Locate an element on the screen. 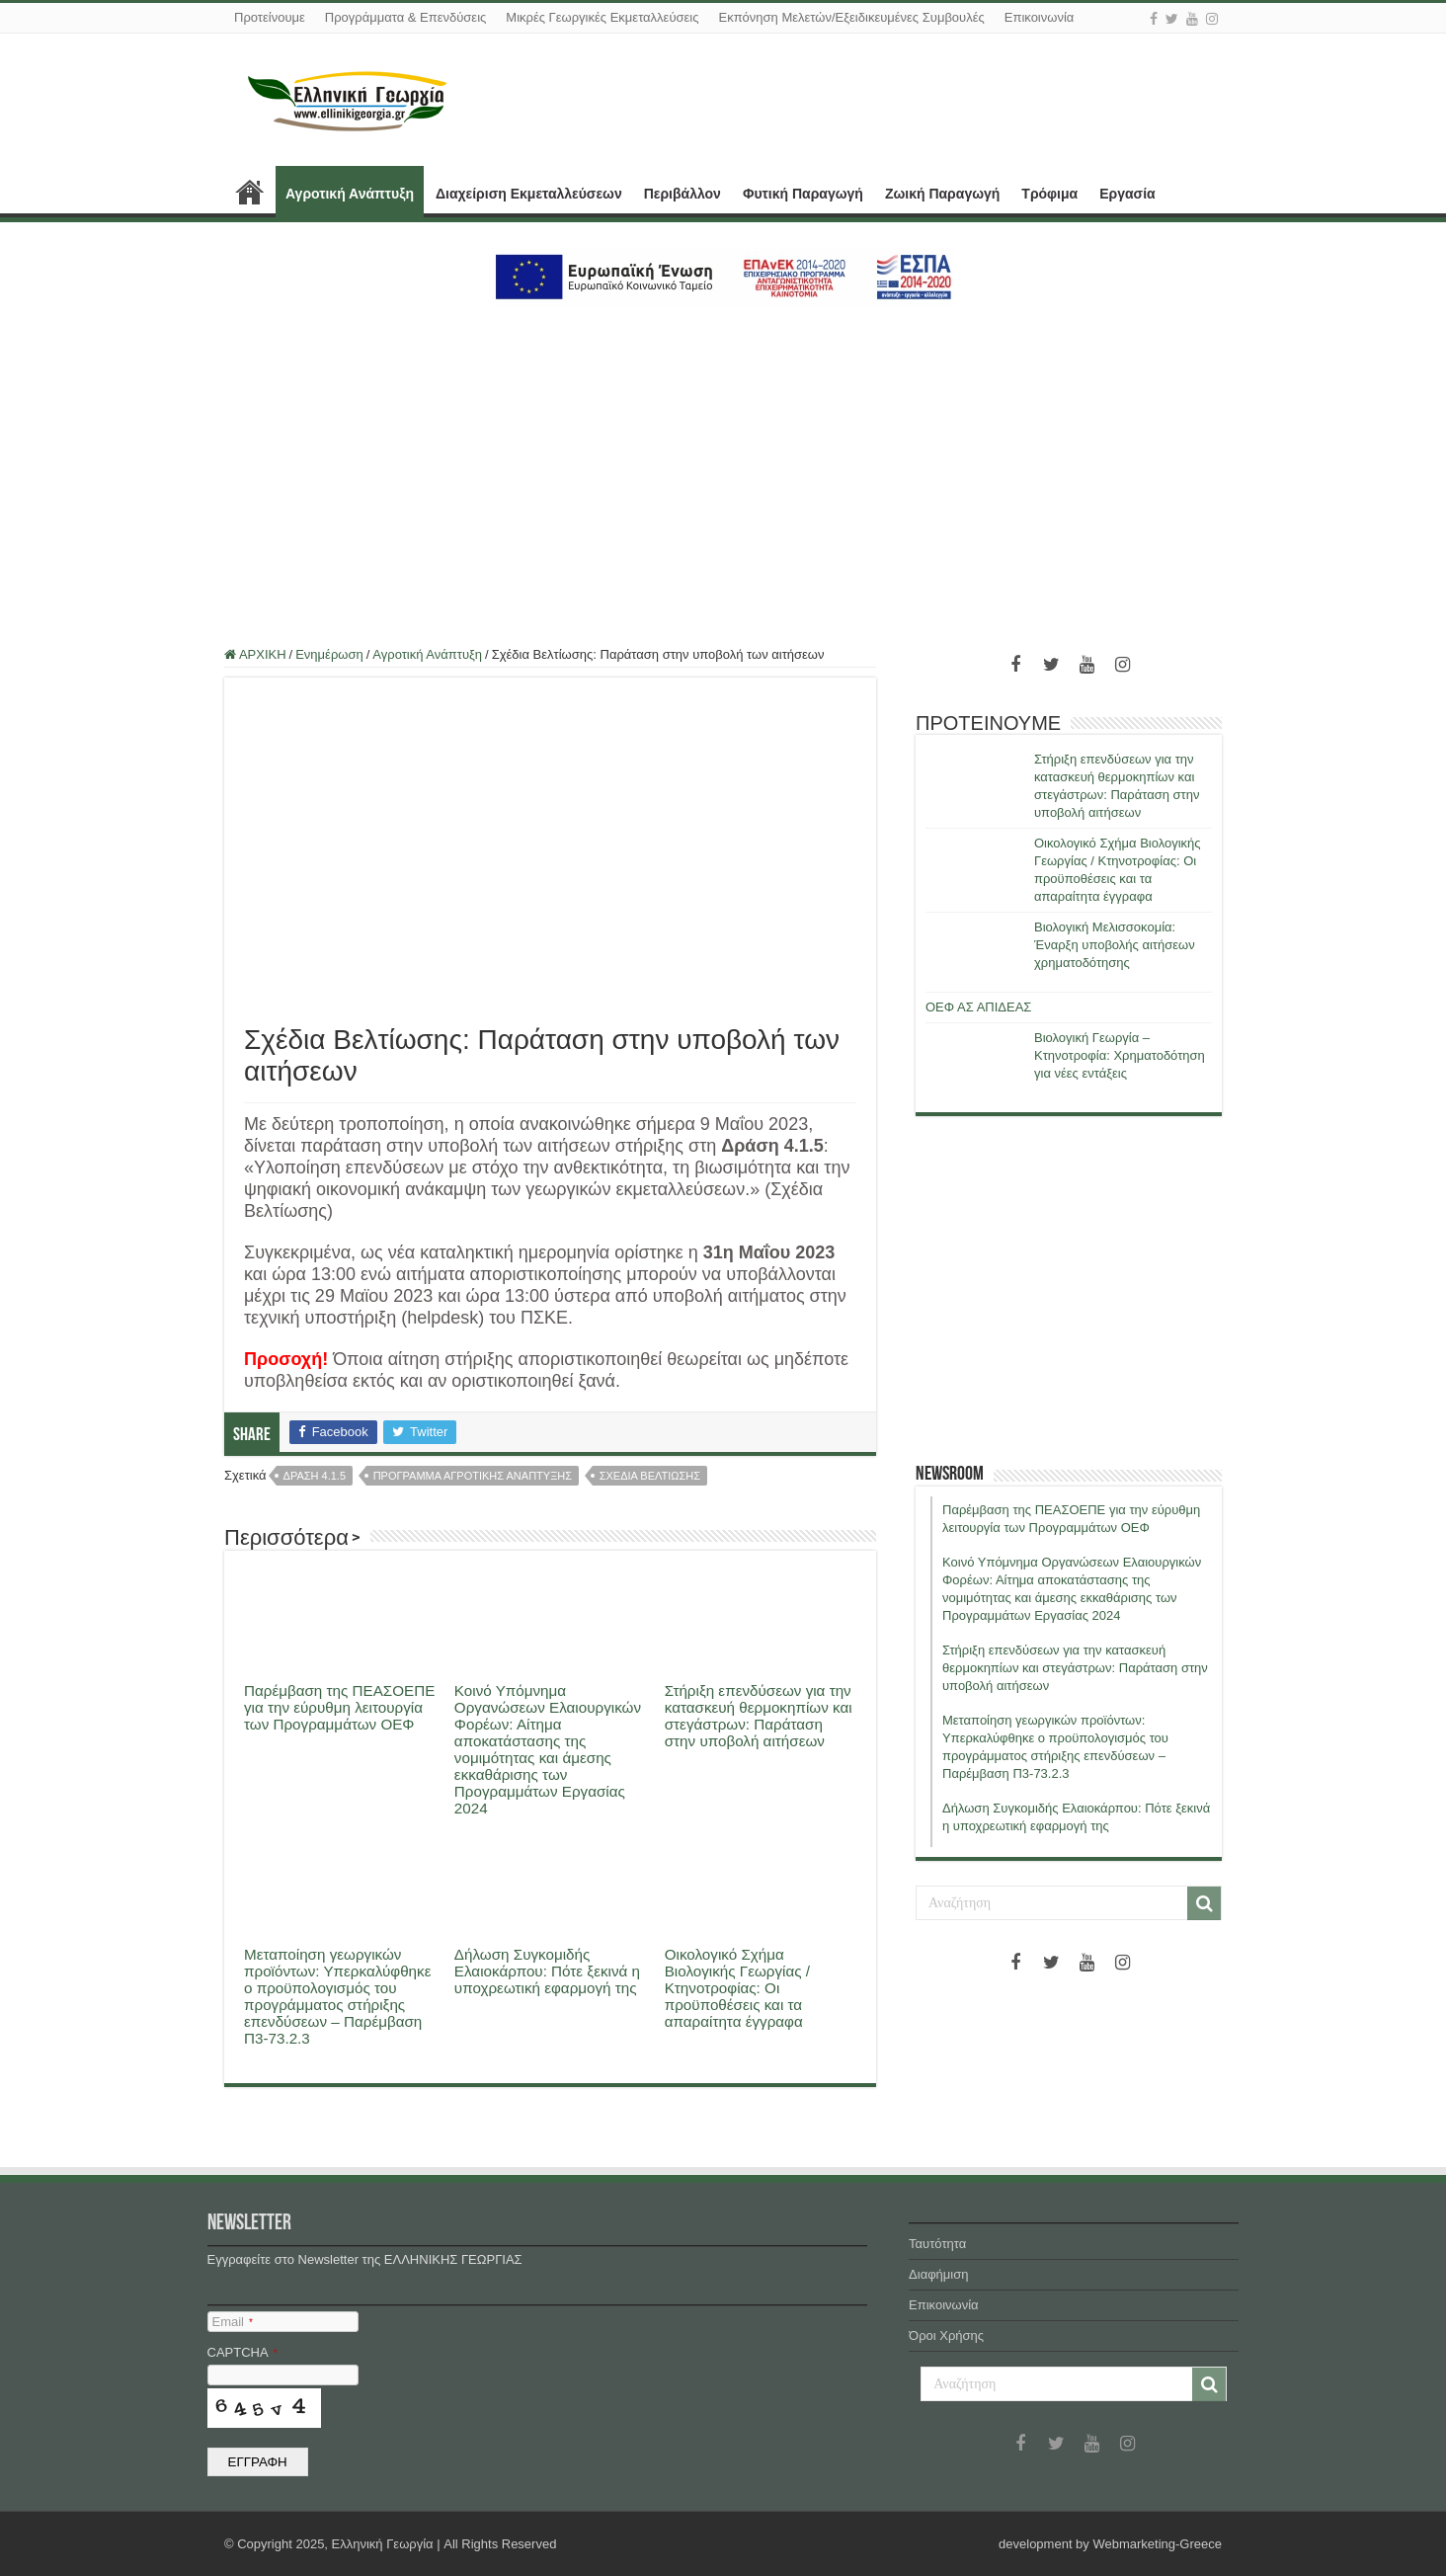 The width and height of the screenshot is (1446, 2576). Ζωική Παραγωγή is located at coordinates (942, 193).